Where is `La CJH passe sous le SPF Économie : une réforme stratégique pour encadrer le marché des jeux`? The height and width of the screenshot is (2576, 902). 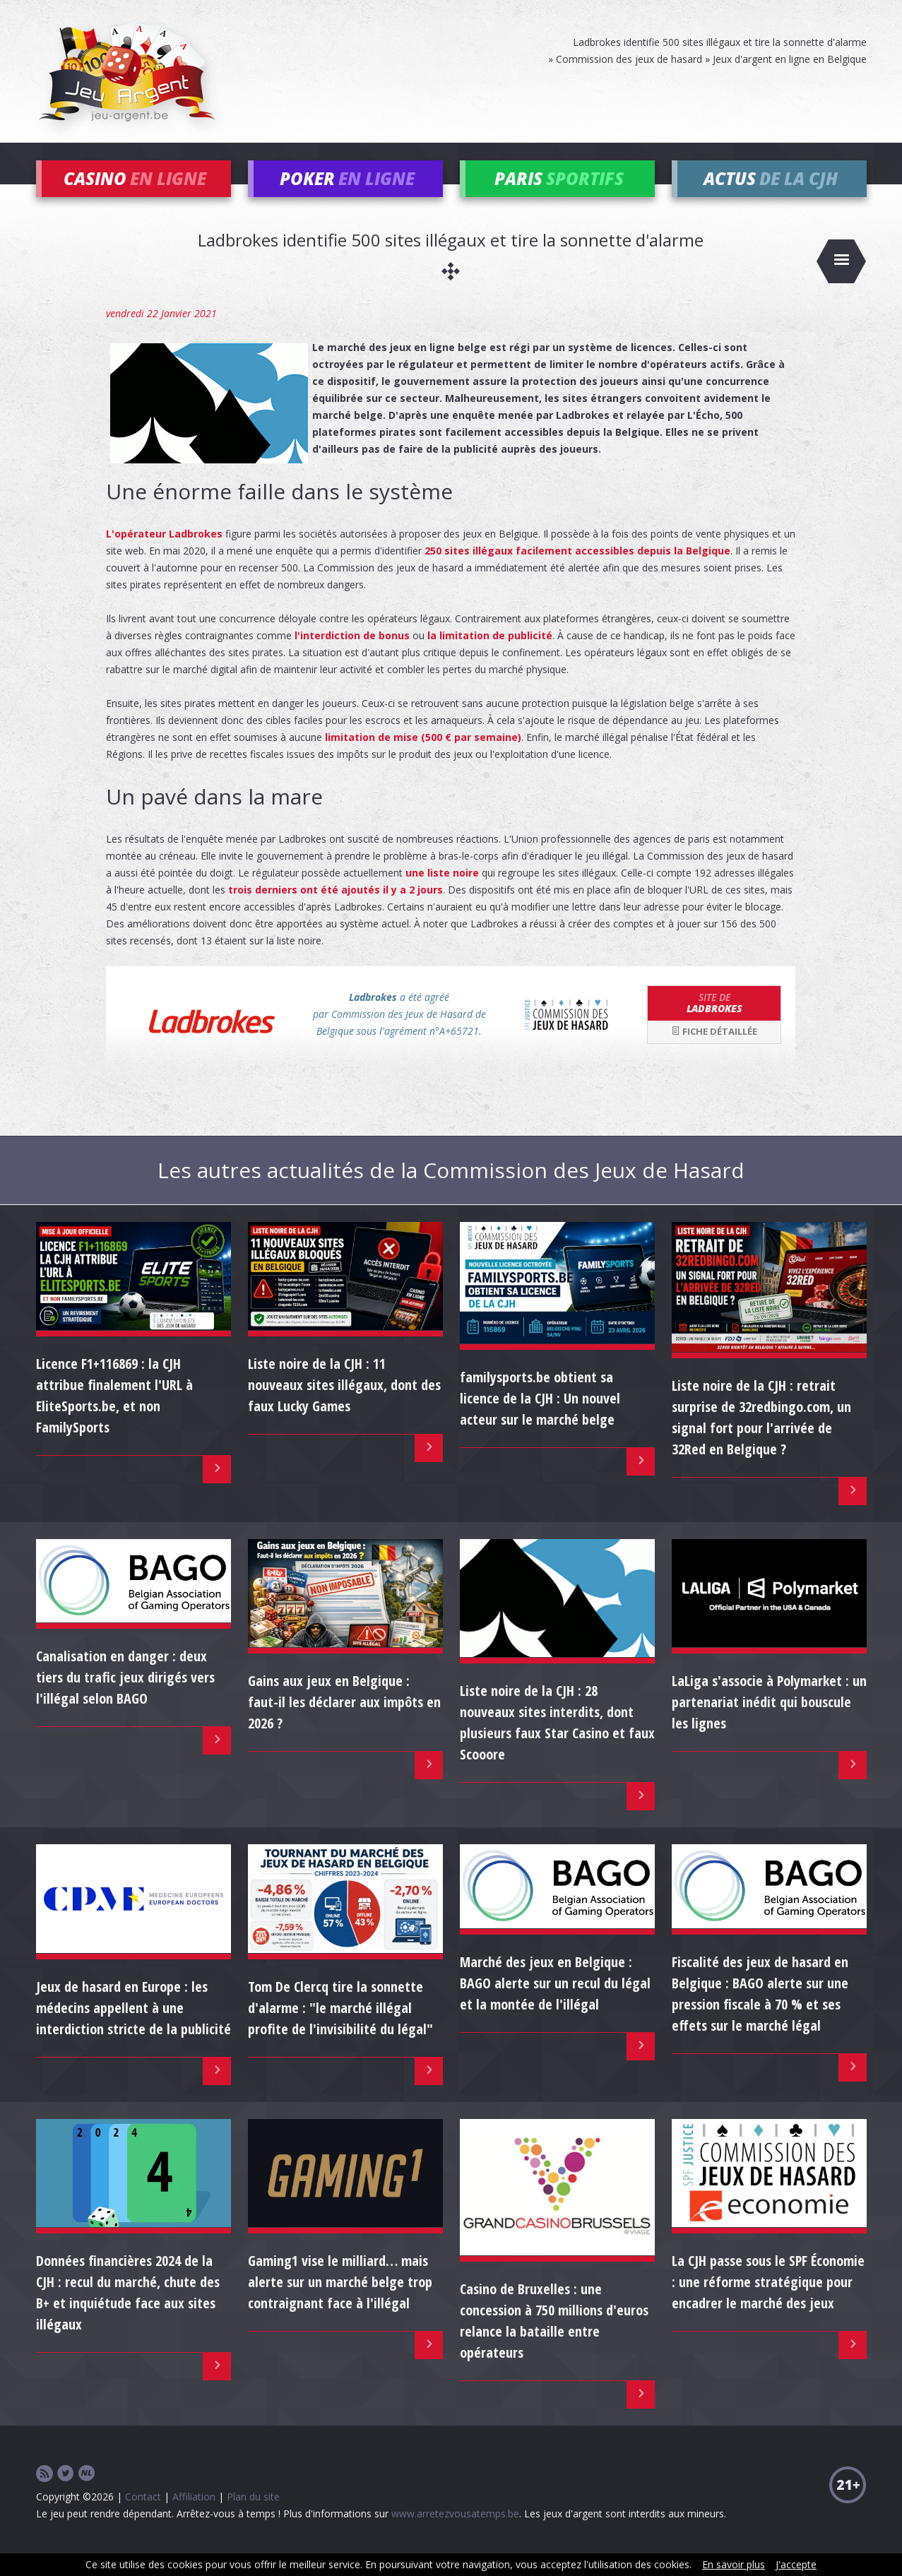 La CJH passe sous le SPF Économie : une réforme stratégique pour encadrer le marché des jeux is located at coordinates (768, 2301).